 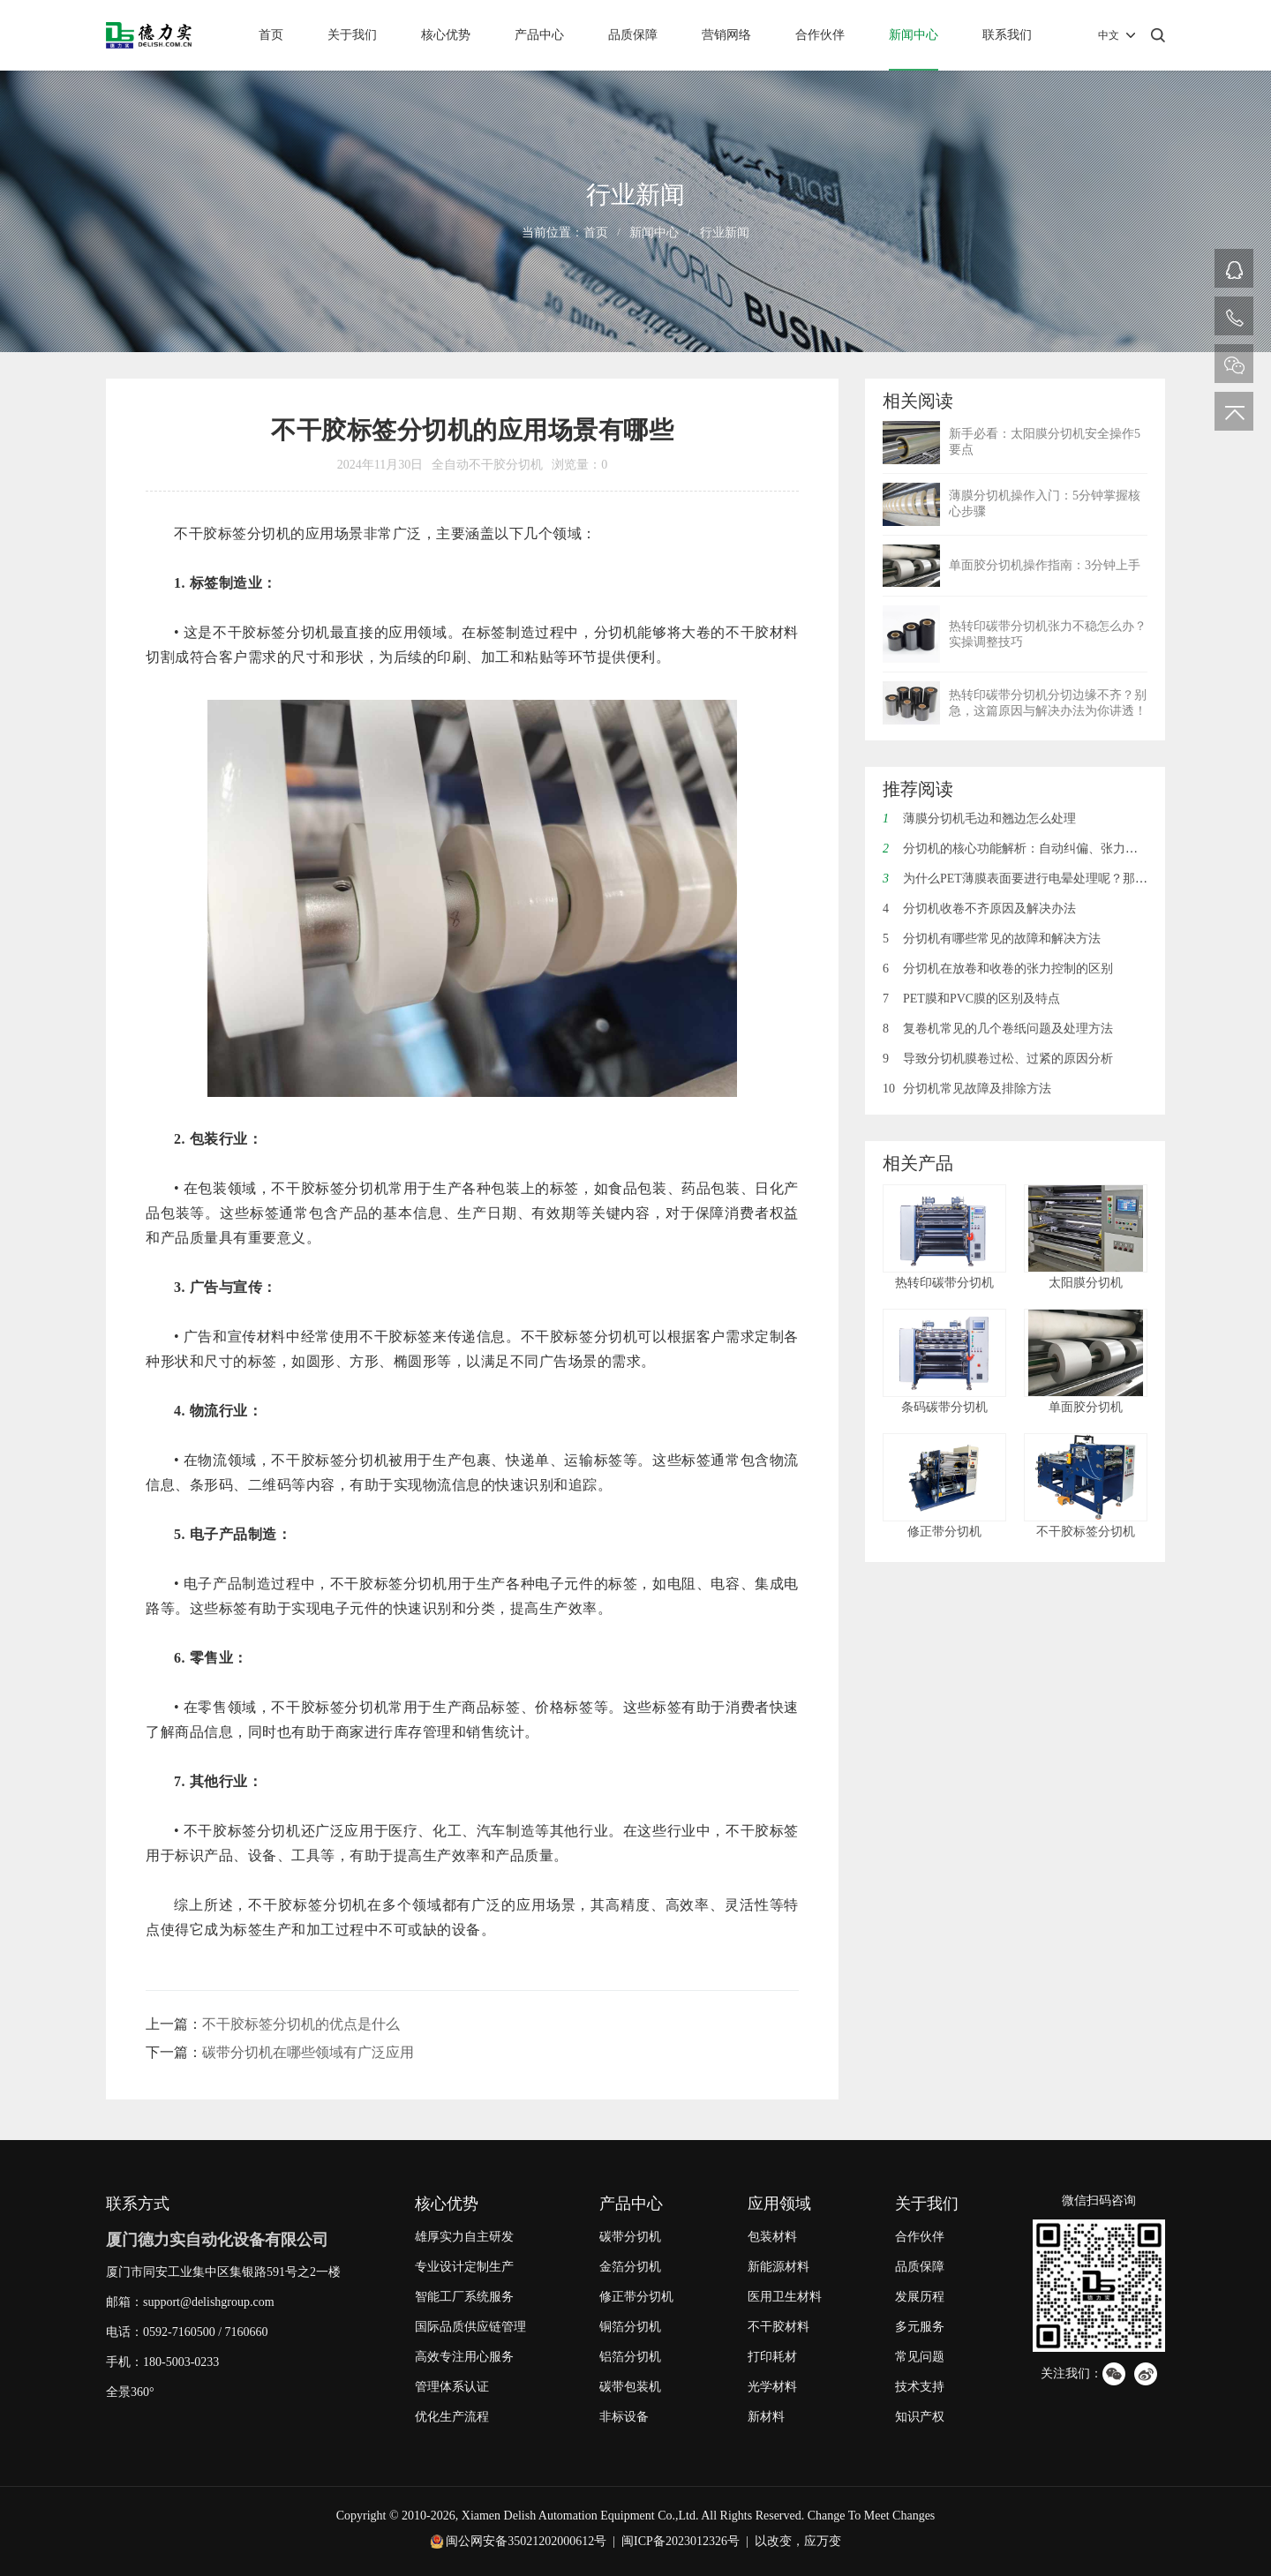 What do you see at coordinates (271, 34) in the screenshot?
I see `首页` at bounding box center [271, 34].